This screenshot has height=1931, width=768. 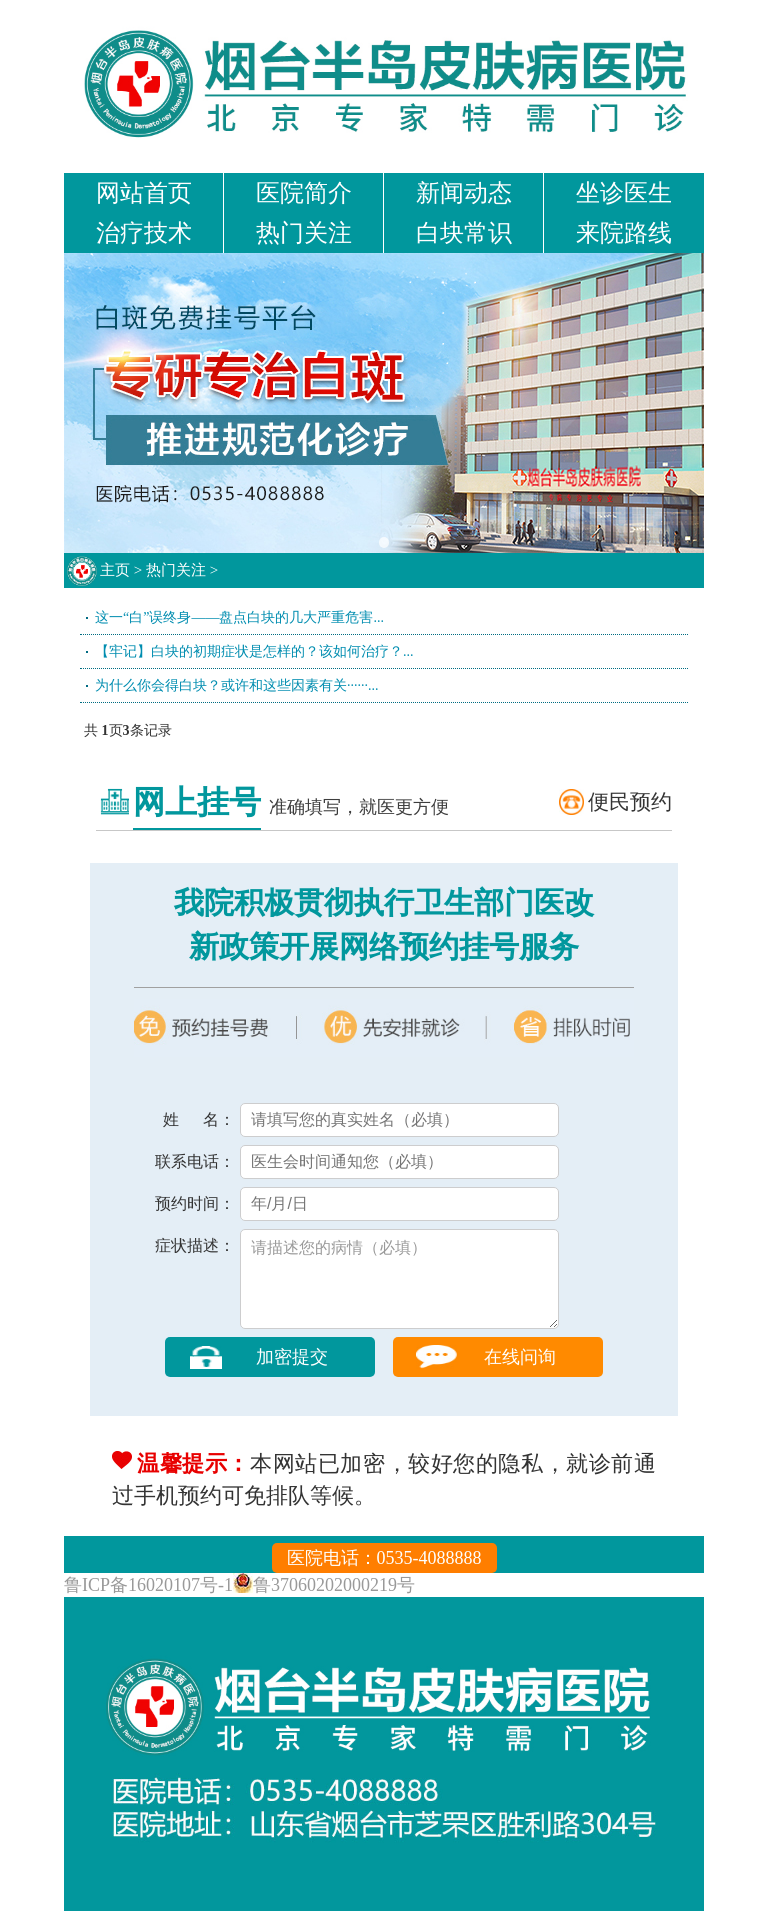 I want to click on 鲁ICP备16020107号-1, so click(x=148, y=1605).